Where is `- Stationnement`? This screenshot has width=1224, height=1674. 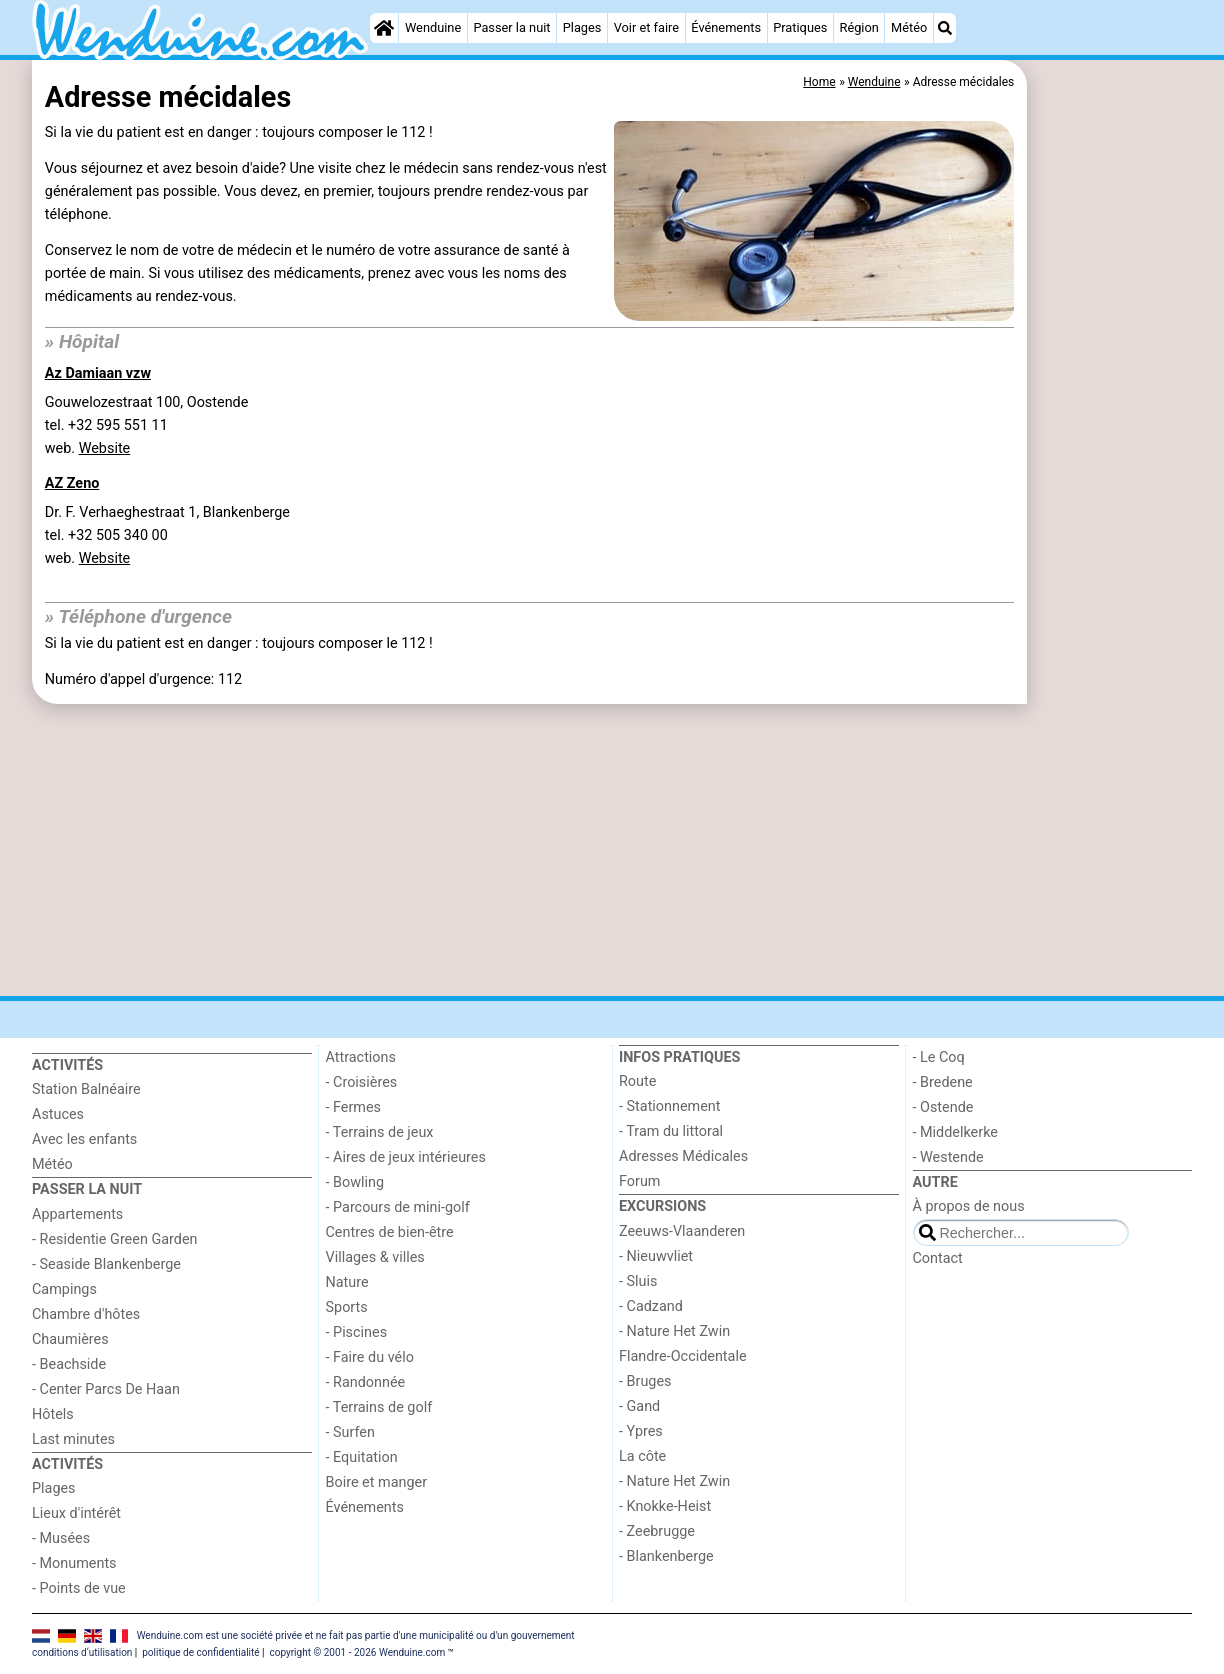
- Stationnement is located at coordinates (669, 1106).